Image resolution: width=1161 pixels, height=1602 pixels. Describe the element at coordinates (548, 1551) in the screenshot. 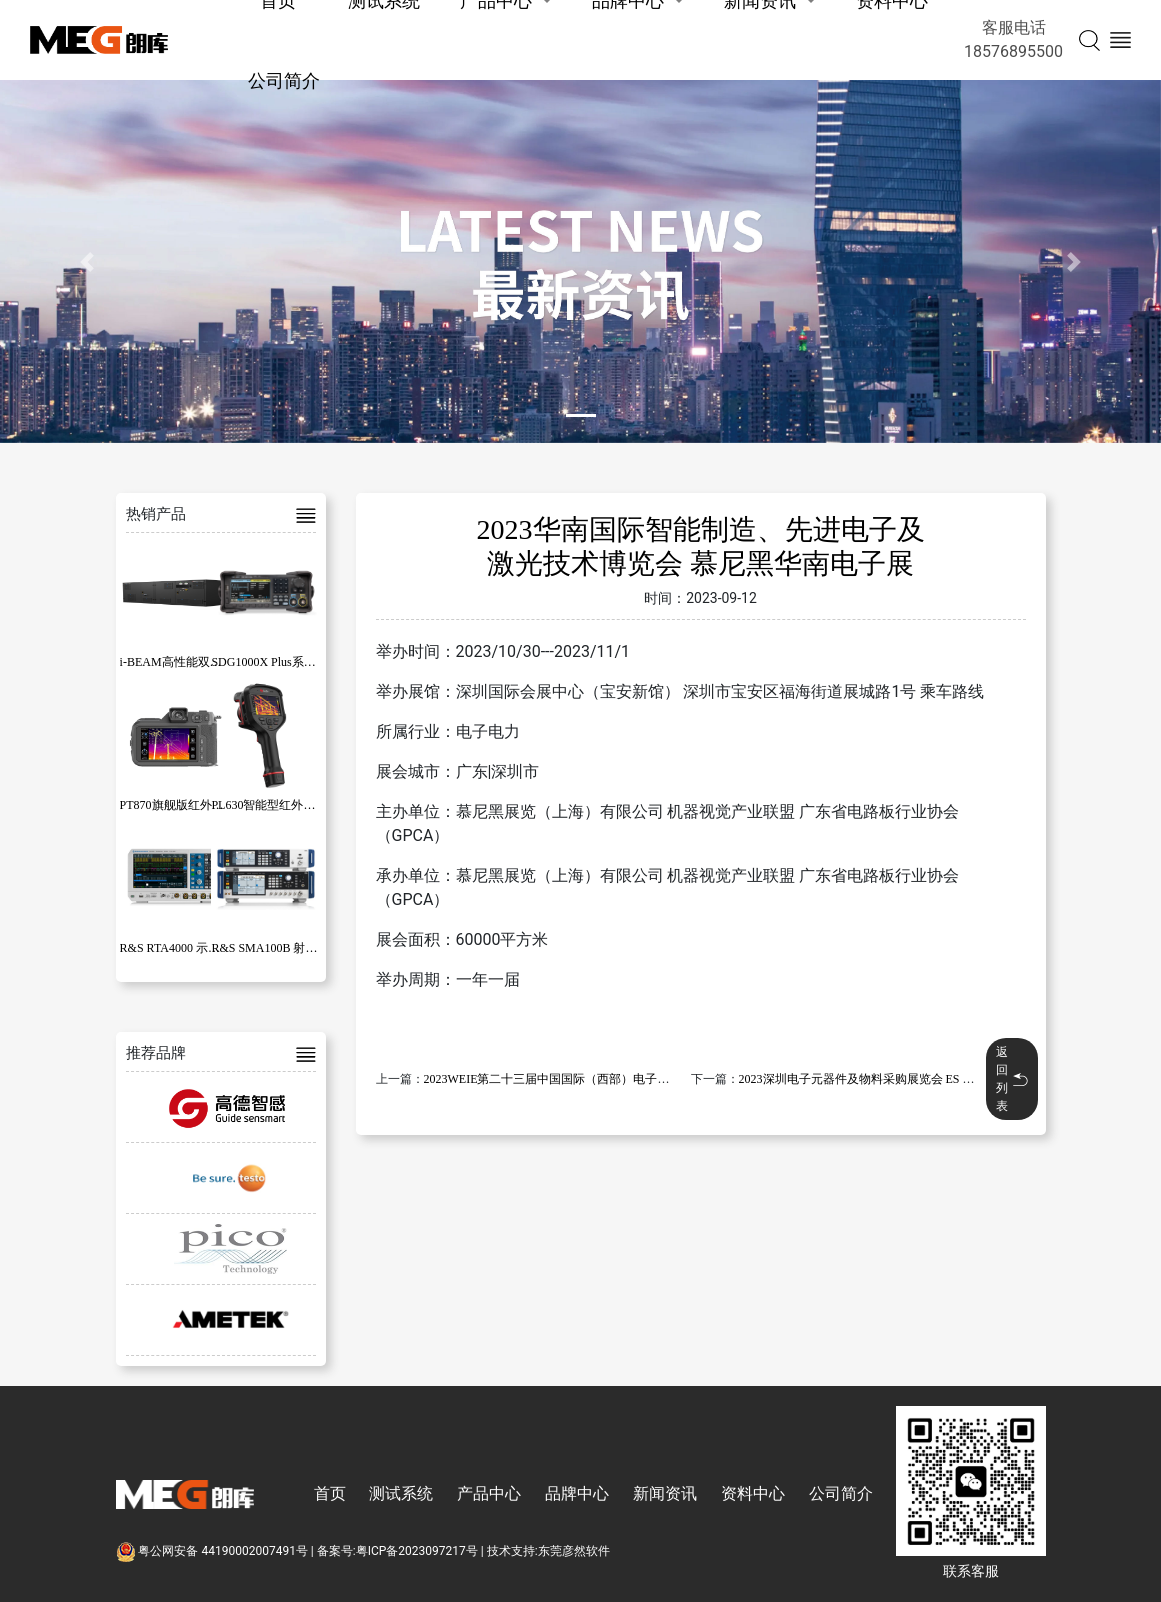

I see `技术支持:东莞彦然软件` at that location.